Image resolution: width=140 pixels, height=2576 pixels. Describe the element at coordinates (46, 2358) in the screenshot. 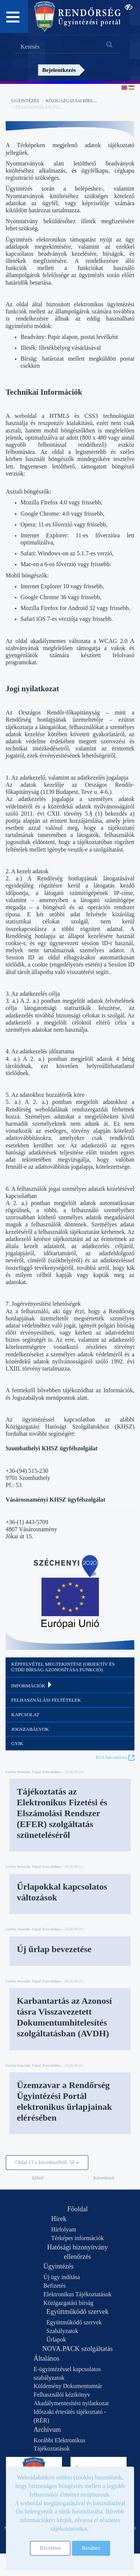

I see `Általános` at that location.